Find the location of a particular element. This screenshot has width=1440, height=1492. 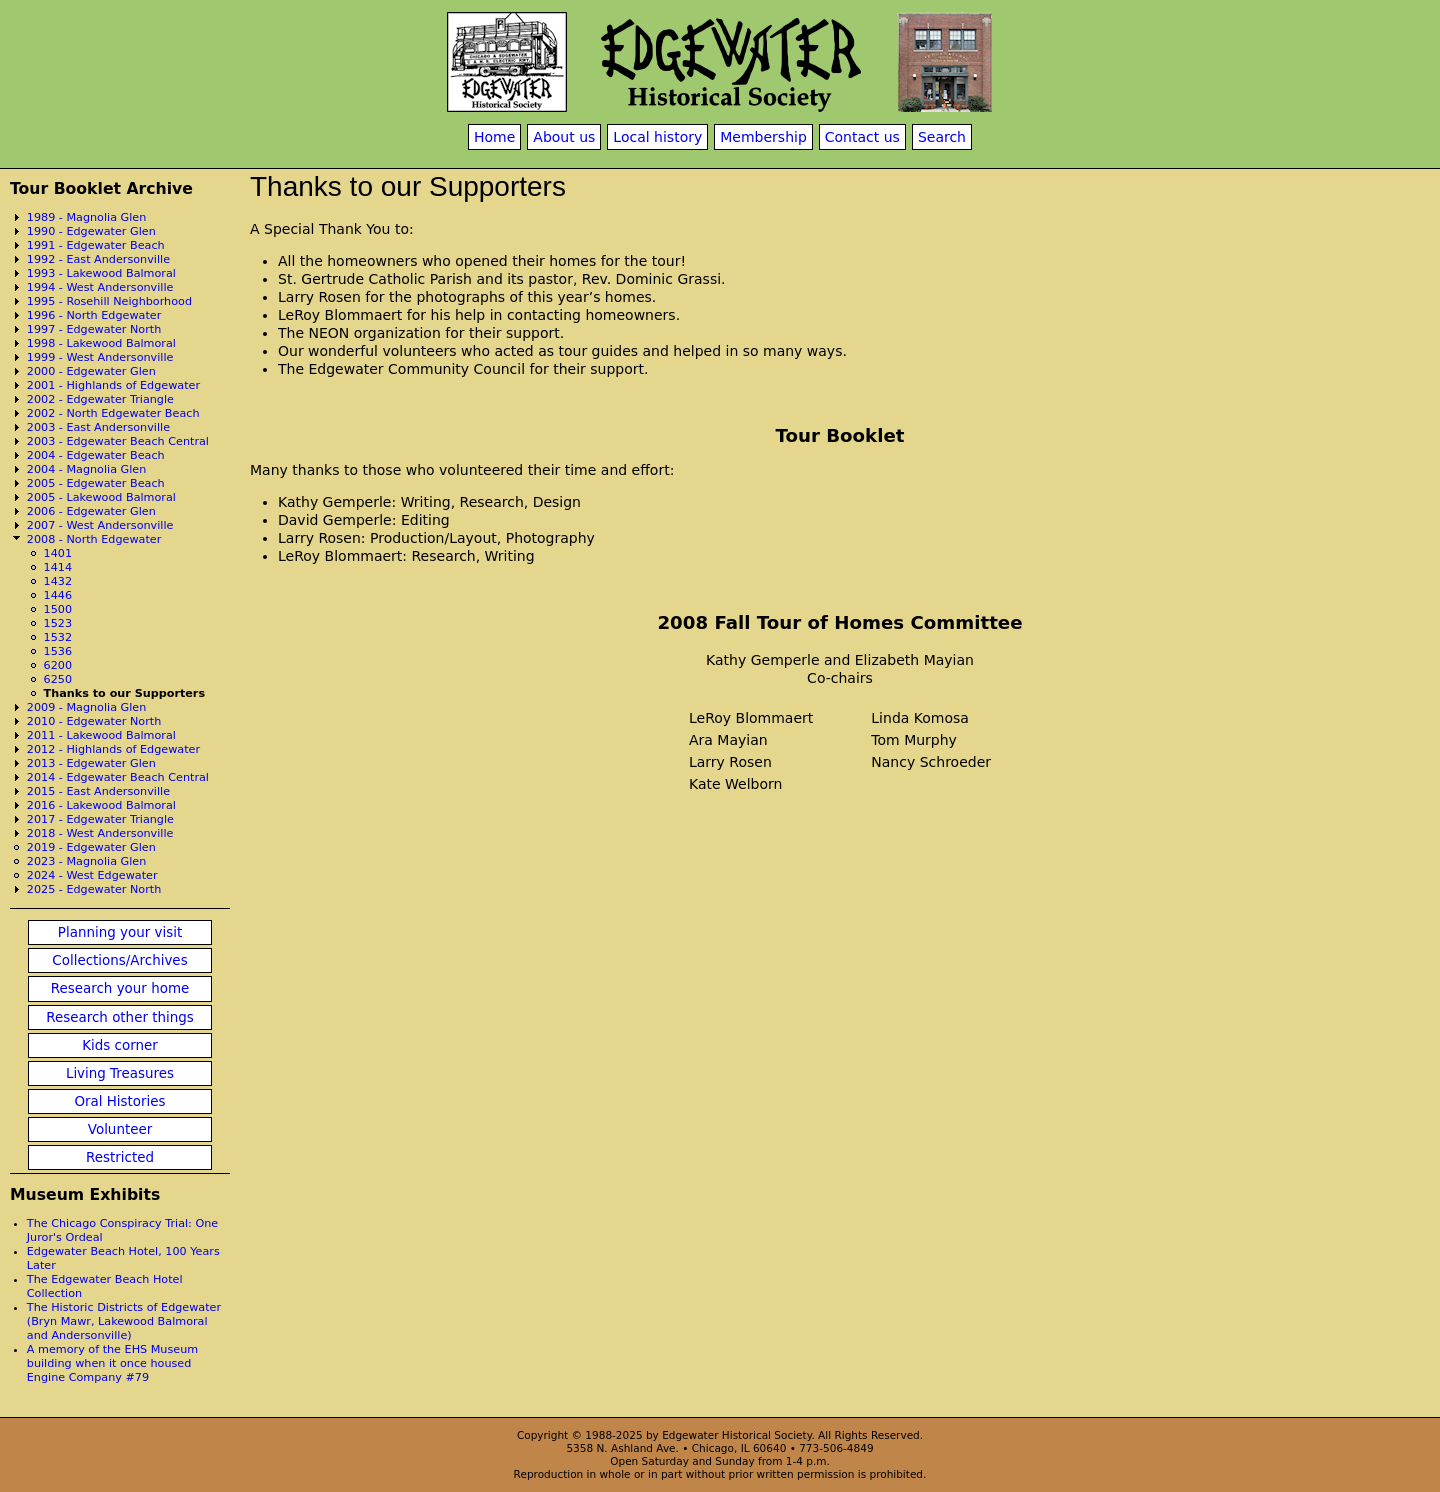

1536 is located at coordinates (58, 651).